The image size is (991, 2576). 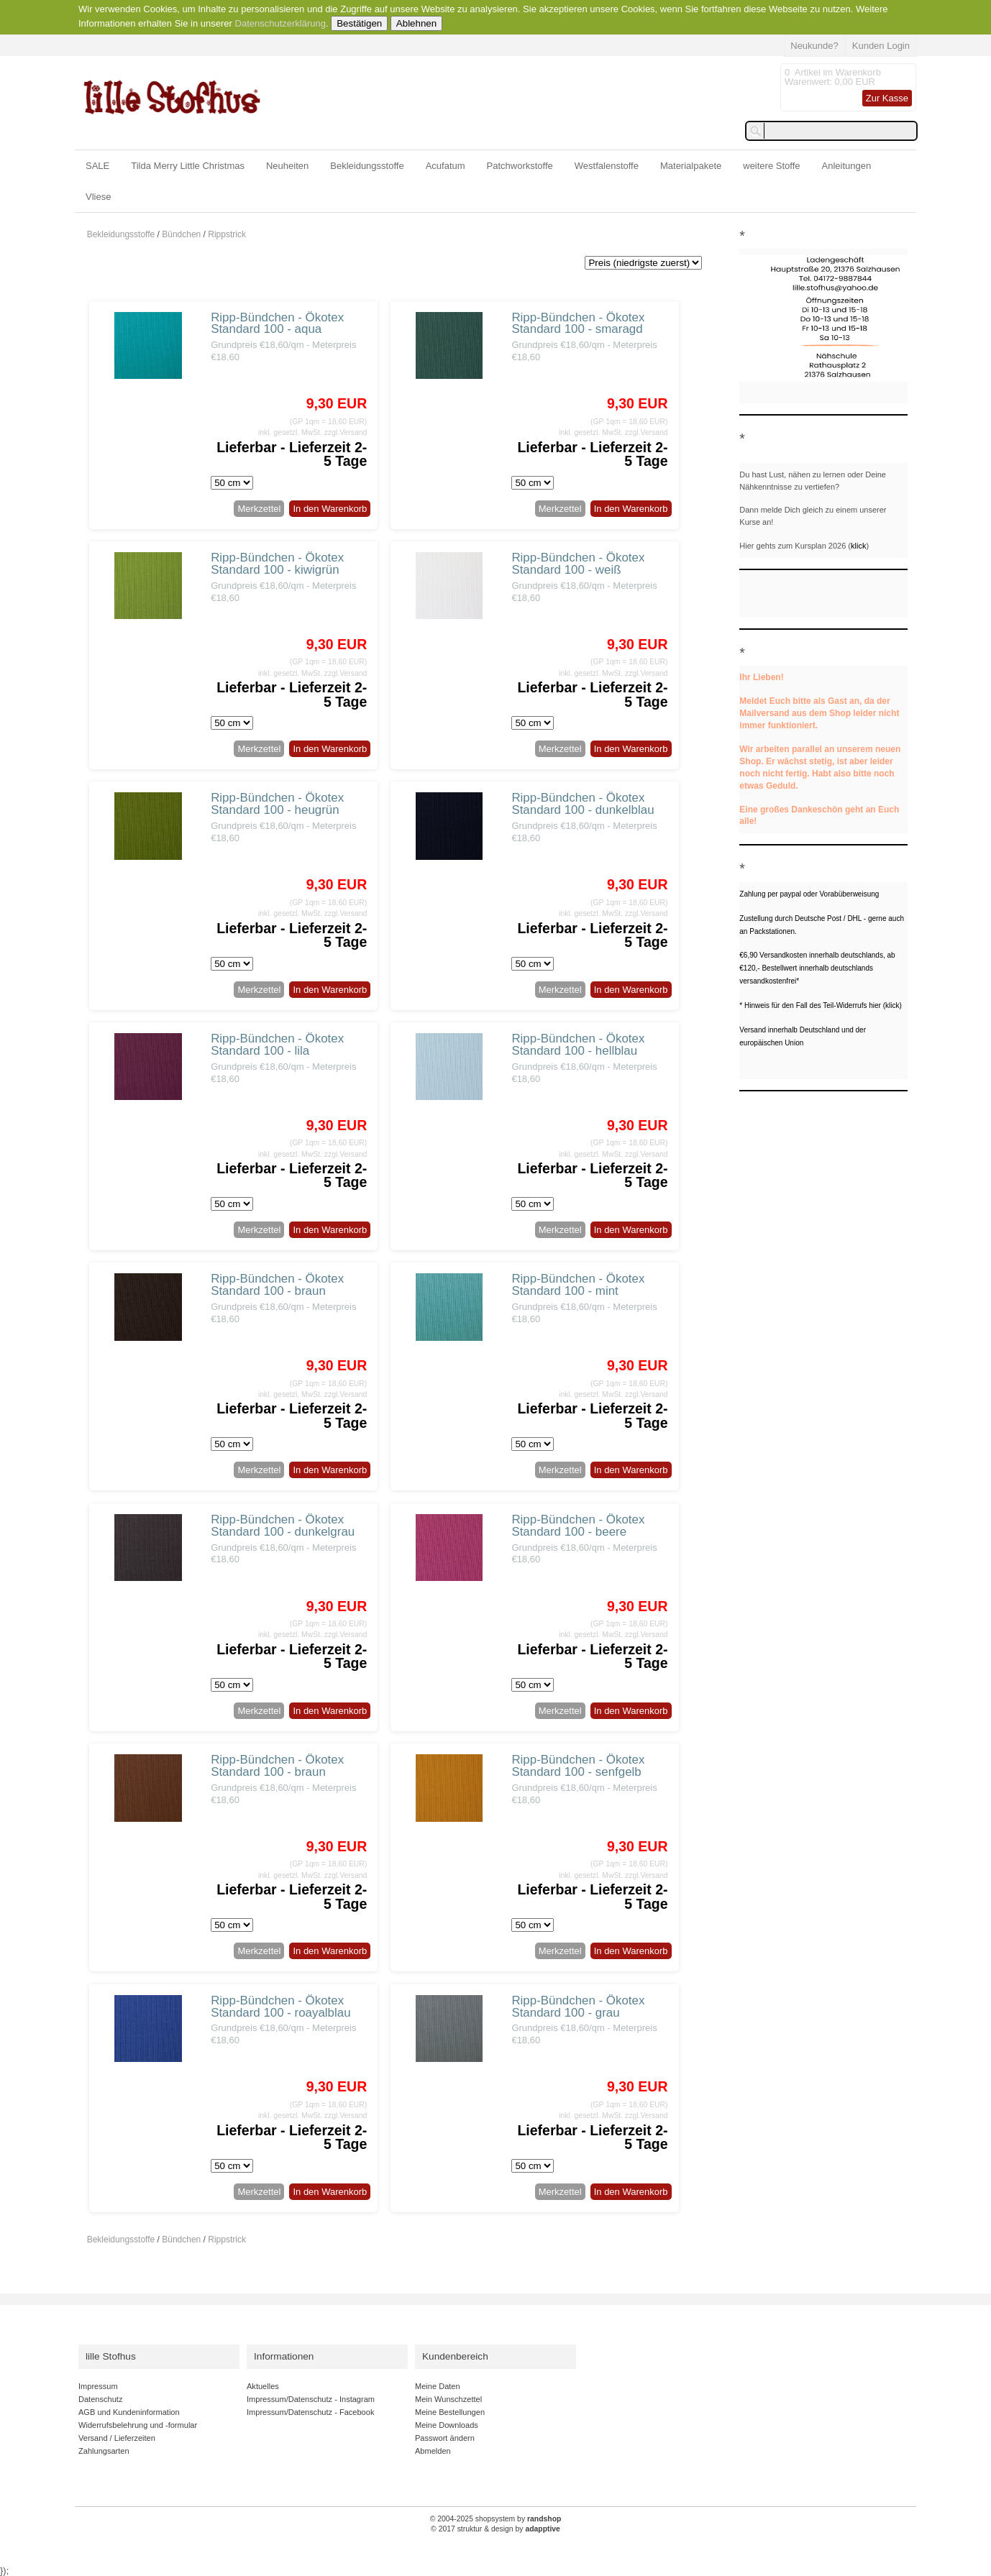 What do you see at coordinates (311, 2399) in the screenshot?
I see `Impressum/Datenschutz - Instagram` at bounding box center [311, 2399].